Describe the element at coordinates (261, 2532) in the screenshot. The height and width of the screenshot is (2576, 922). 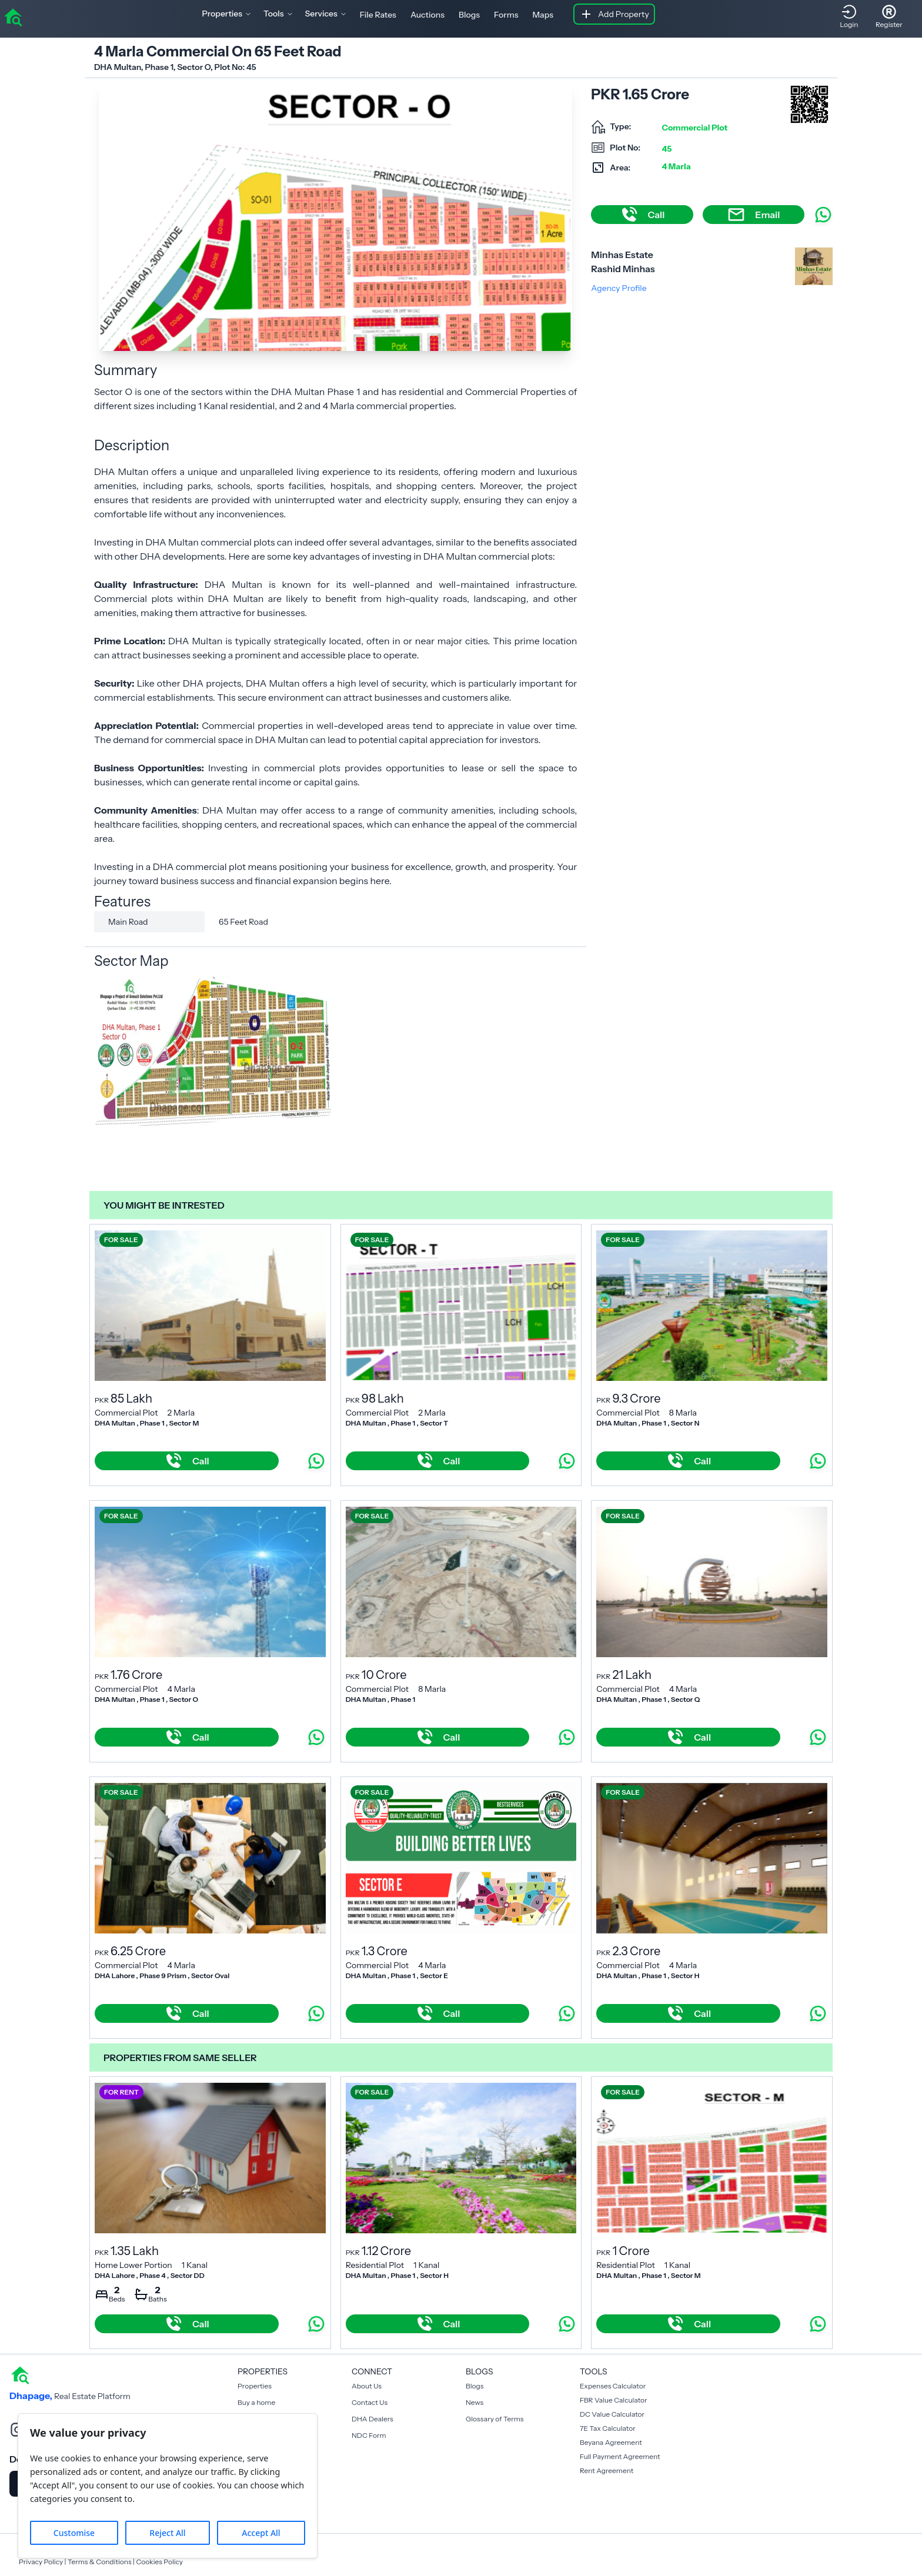
I see `Accept All` at that location.